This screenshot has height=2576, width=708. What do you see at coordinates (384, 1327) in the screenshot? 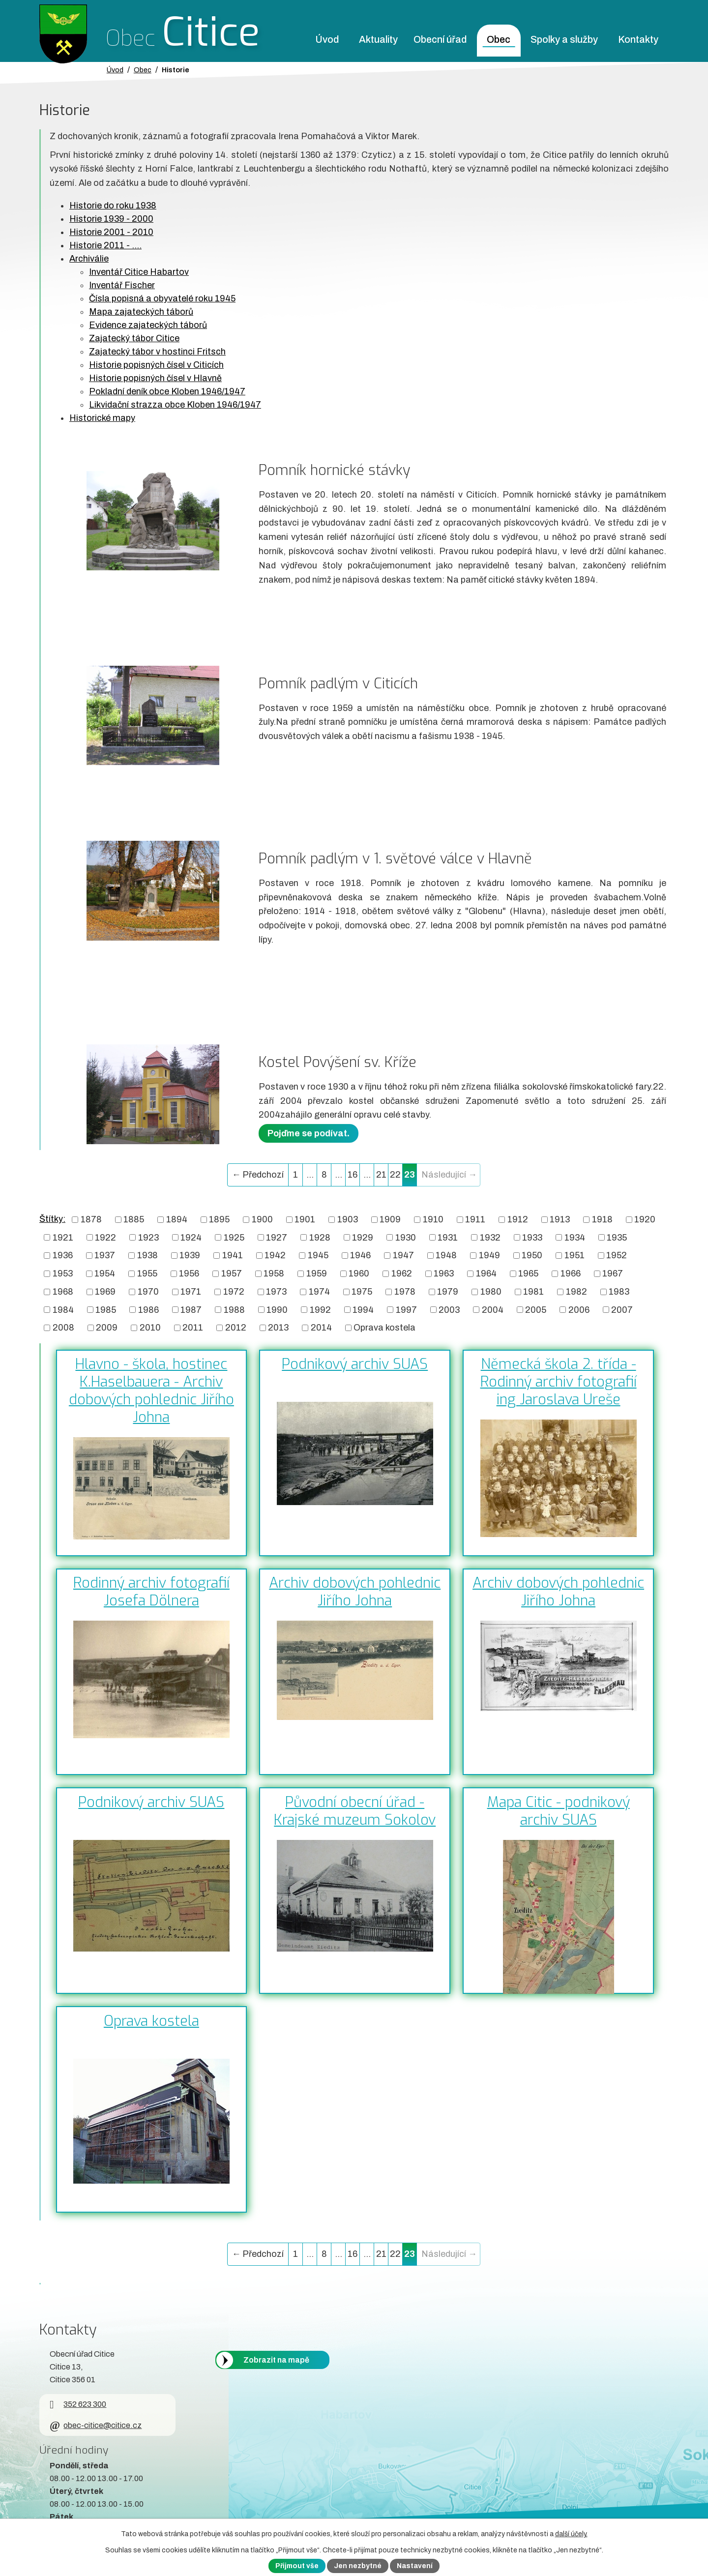
I see `Oprava kostela` at bounding box center [384, 1327].